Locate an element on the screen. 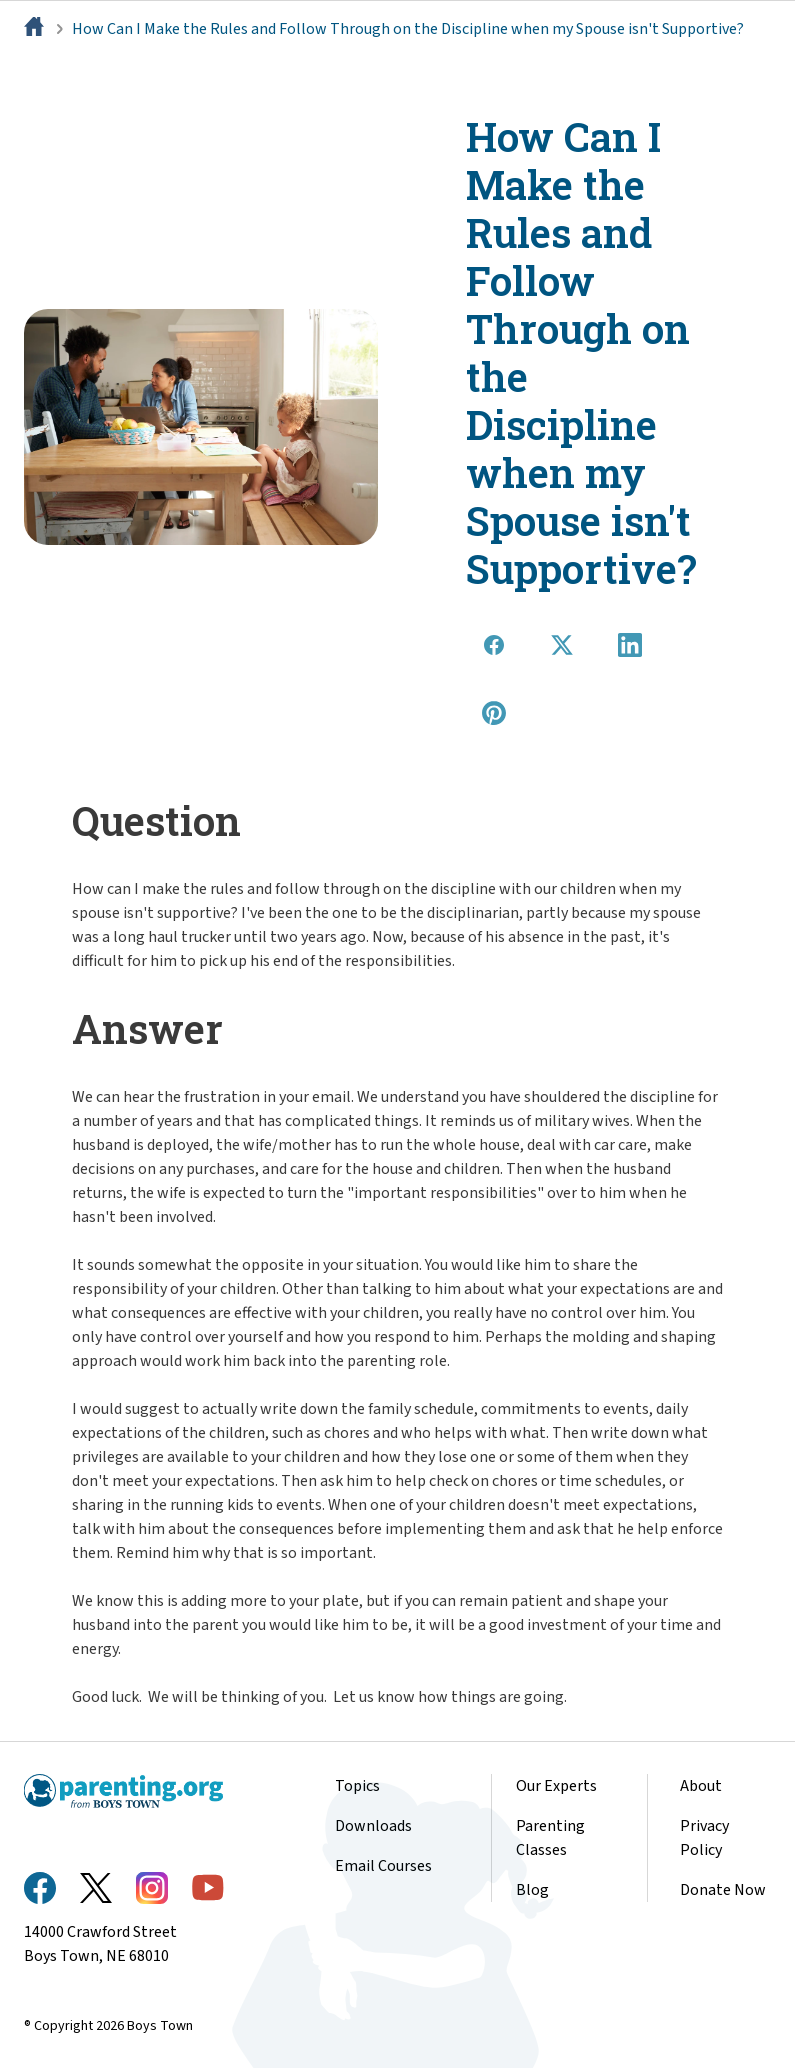 The image size is (795, 2068). [Share on X] is located at coordinates (562, 645).